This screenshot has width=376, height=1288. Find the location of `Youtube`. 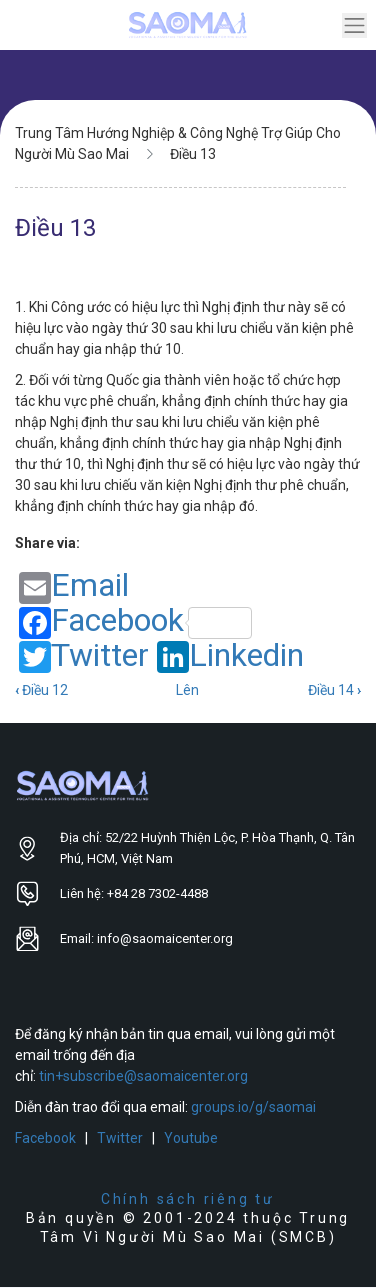

Youtube is located at coordinates (191, 1138).